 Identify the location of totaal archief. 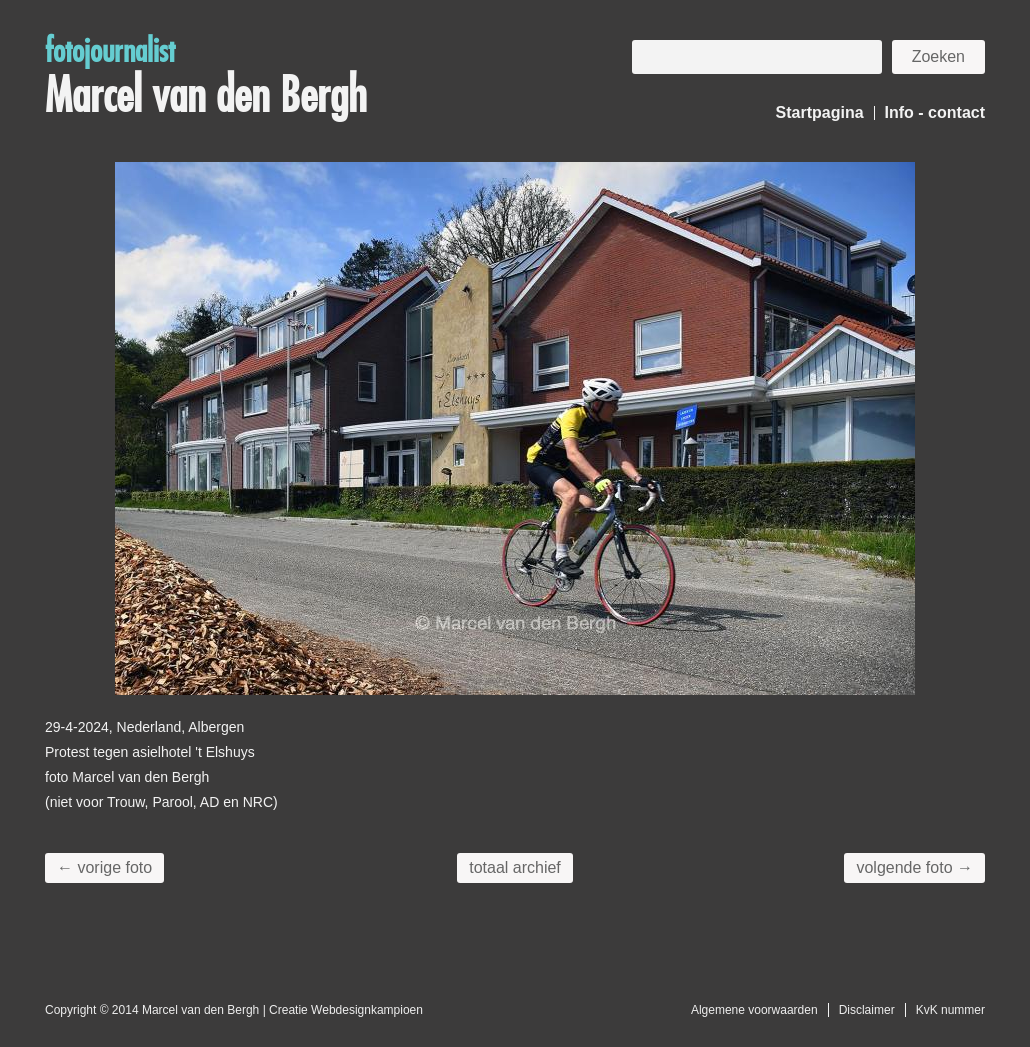
(515, 867).